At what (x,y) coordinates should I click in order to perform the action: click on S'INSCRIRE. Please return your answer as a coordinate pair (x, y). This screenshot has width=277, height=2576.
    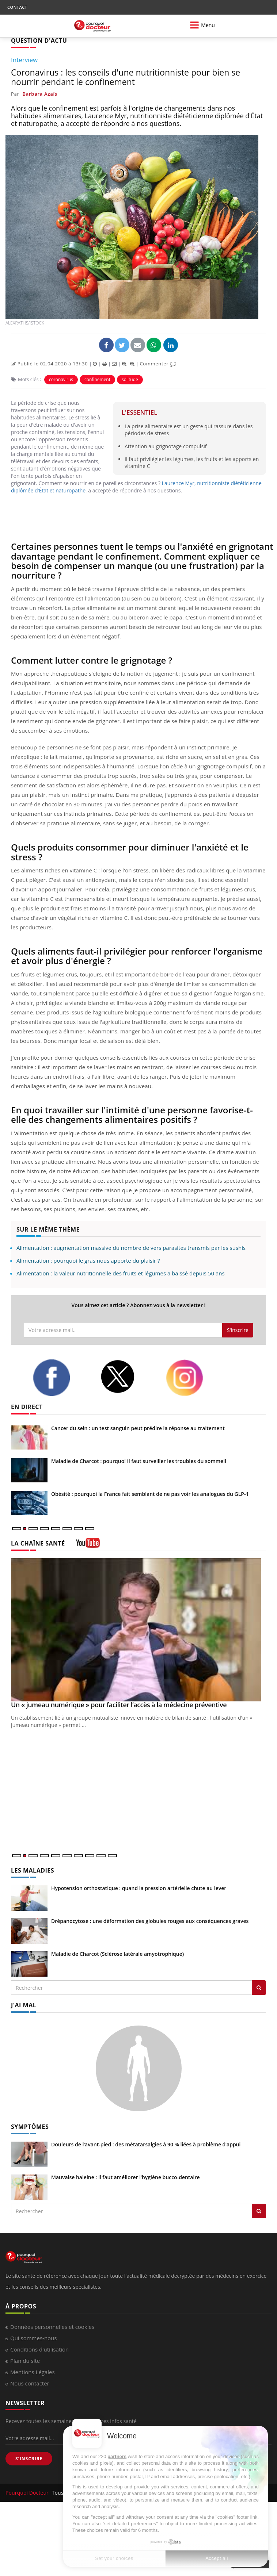
    Looking at the image, I should click on (28, 2459).